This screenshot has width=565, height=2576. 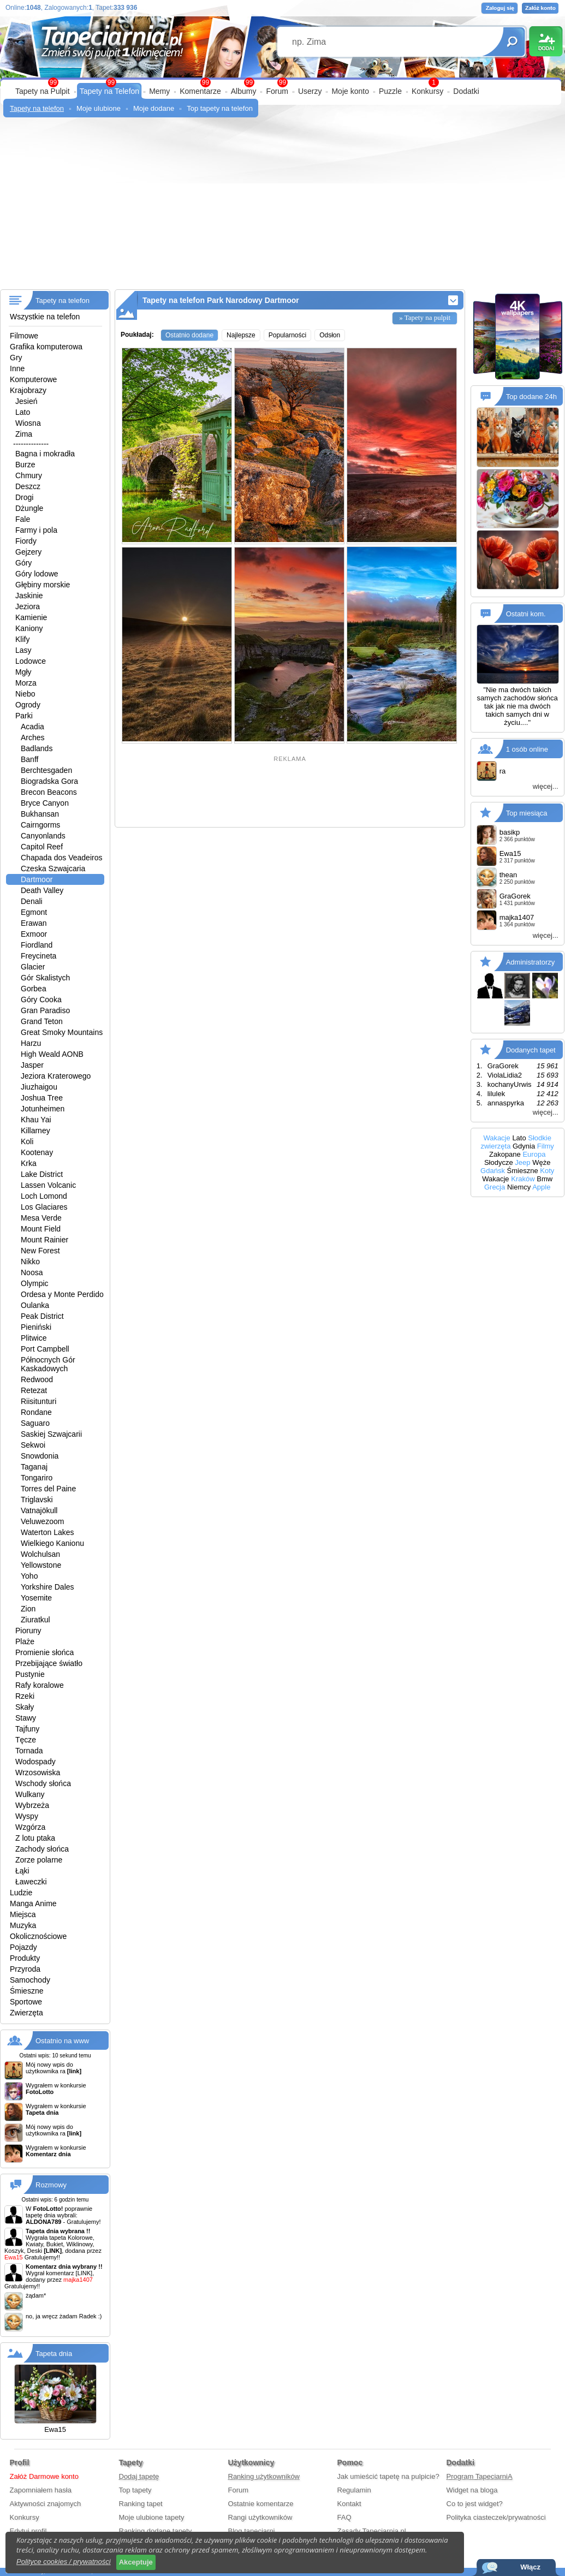 I want to click on Tapety na Pulpit, so click(x=42, y=91).